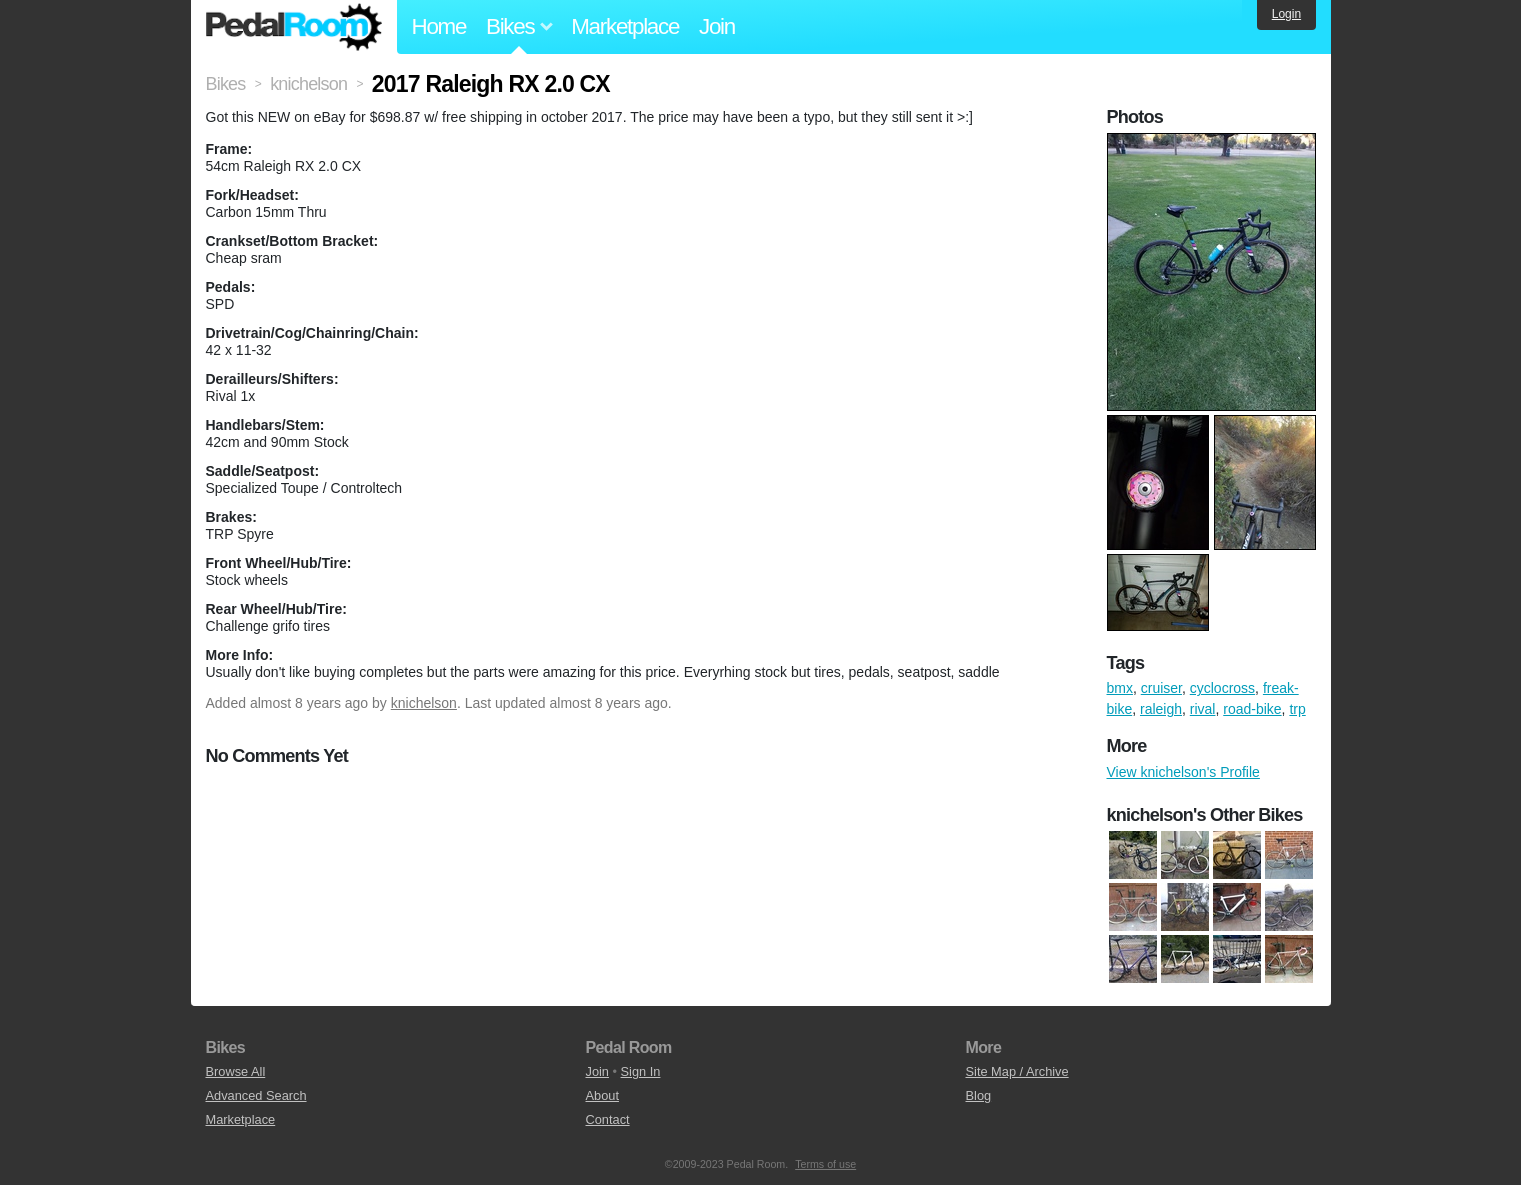 This screenshot has width=1521, height=1185. Describe the element at coordinates (717, 26) in the screenshot. I see `Join` at that location.